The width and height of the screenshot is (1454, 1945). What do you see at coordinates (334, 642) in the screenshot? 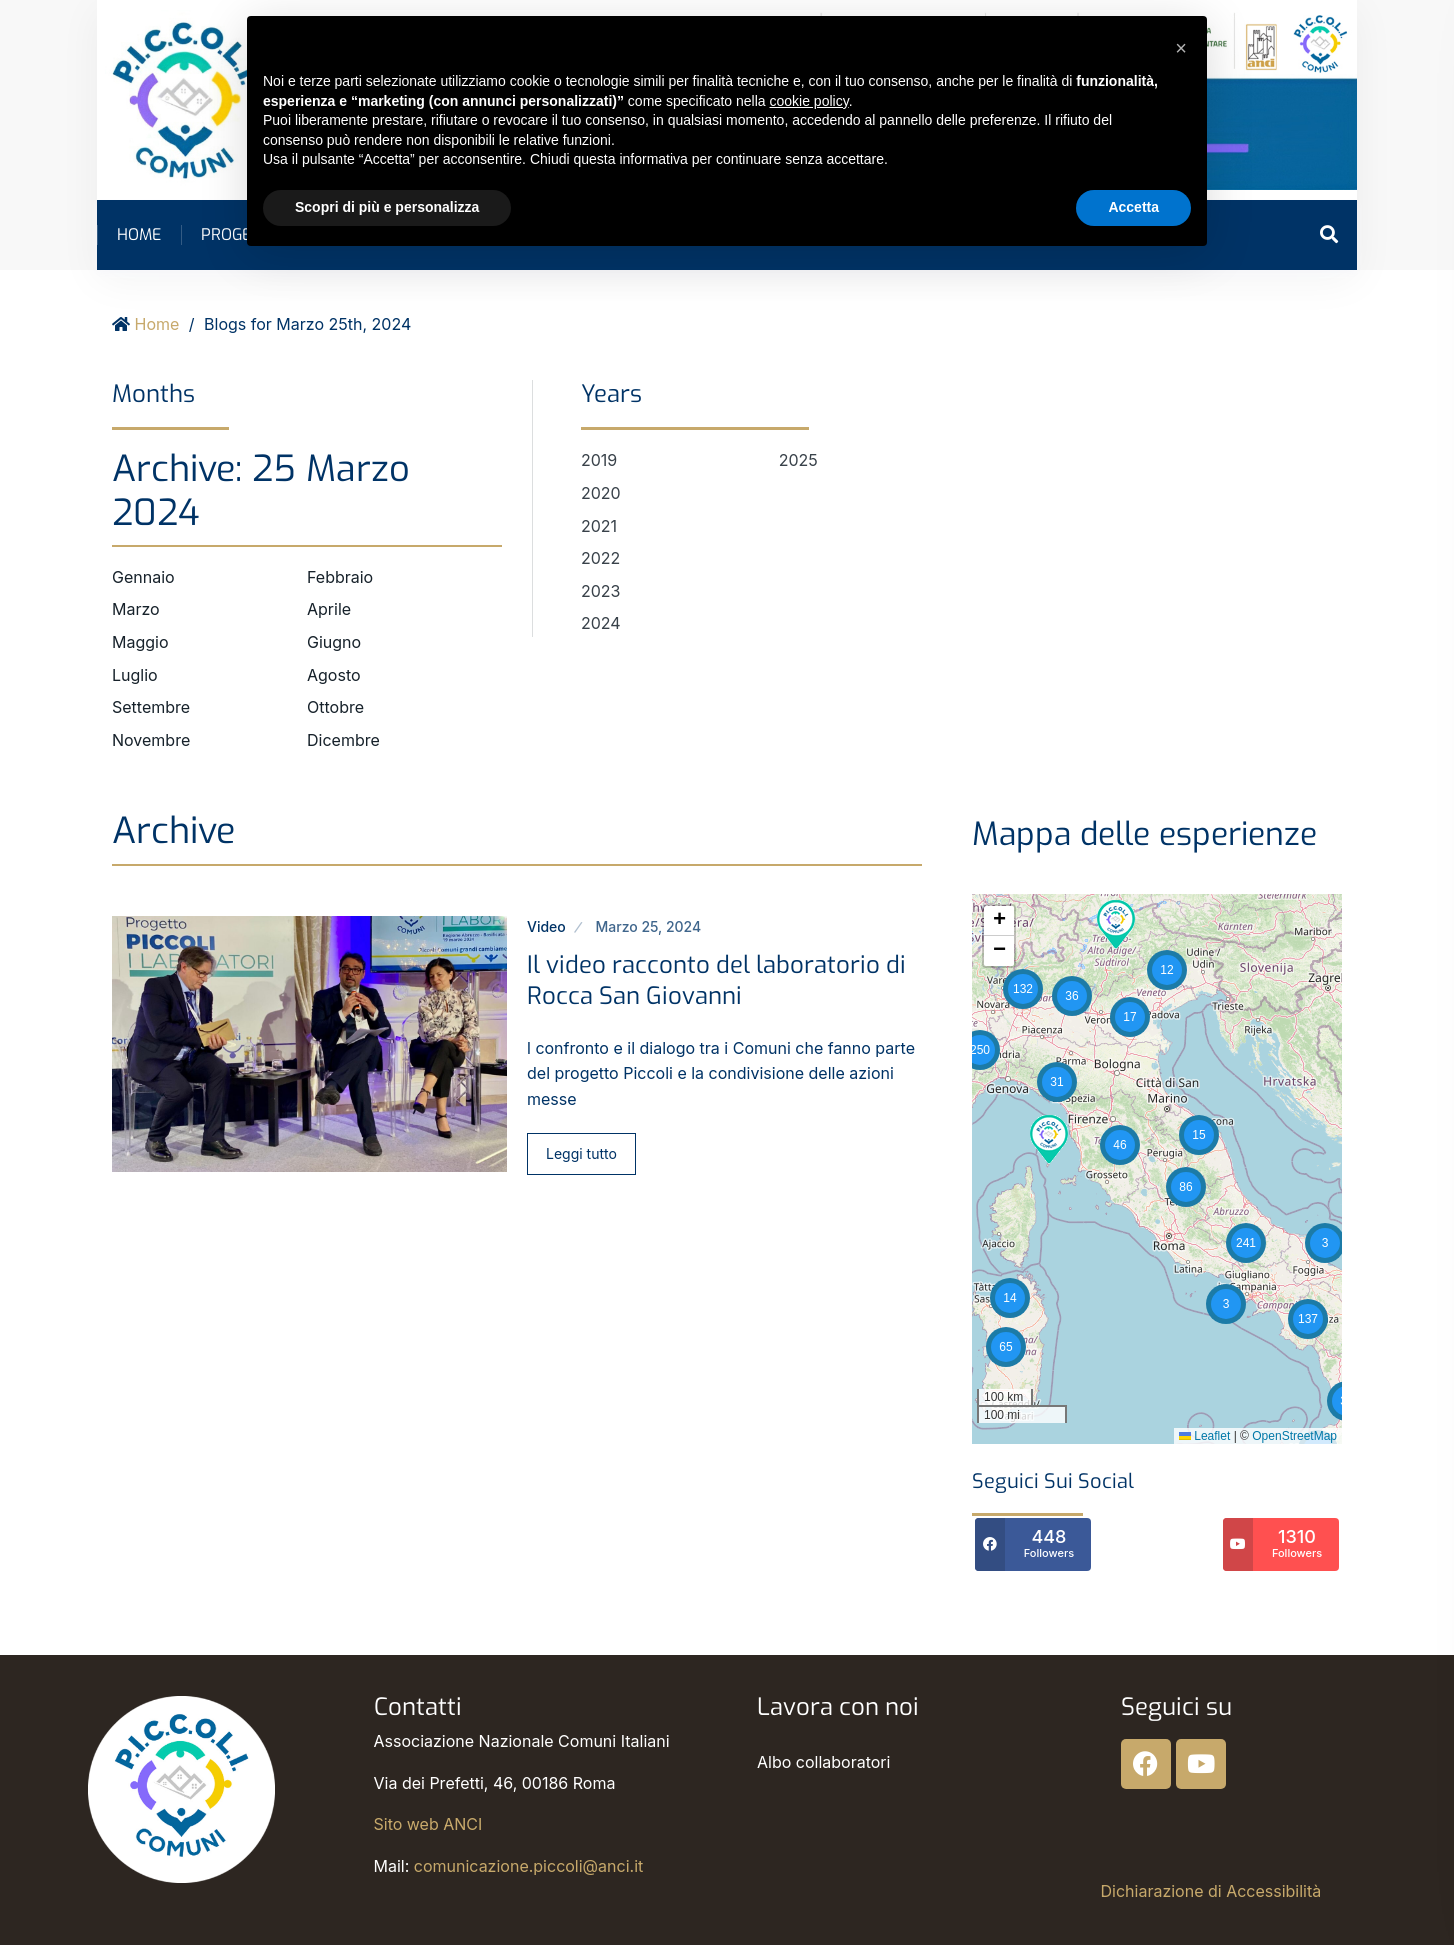
I see `Giugno` at bounding box center [334, 642].